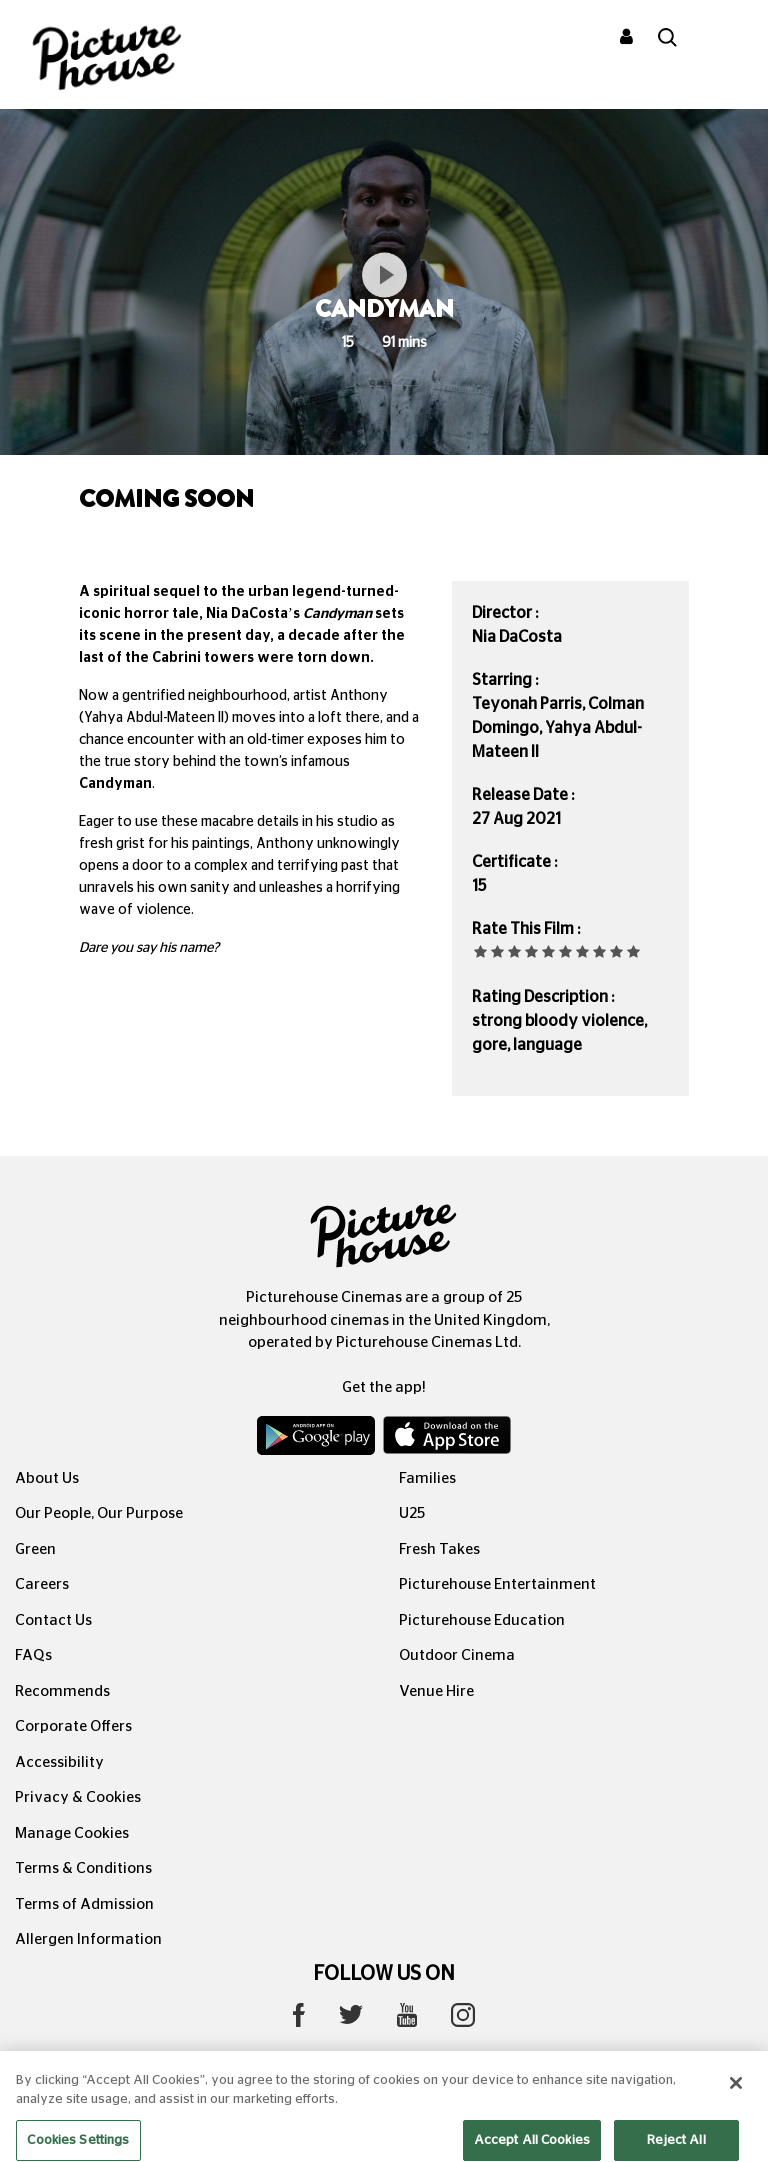  What do you see at coordinates (439, 1549) in the screenshot?
I see `Fresh Takes` at bounding box center [439, 1549].